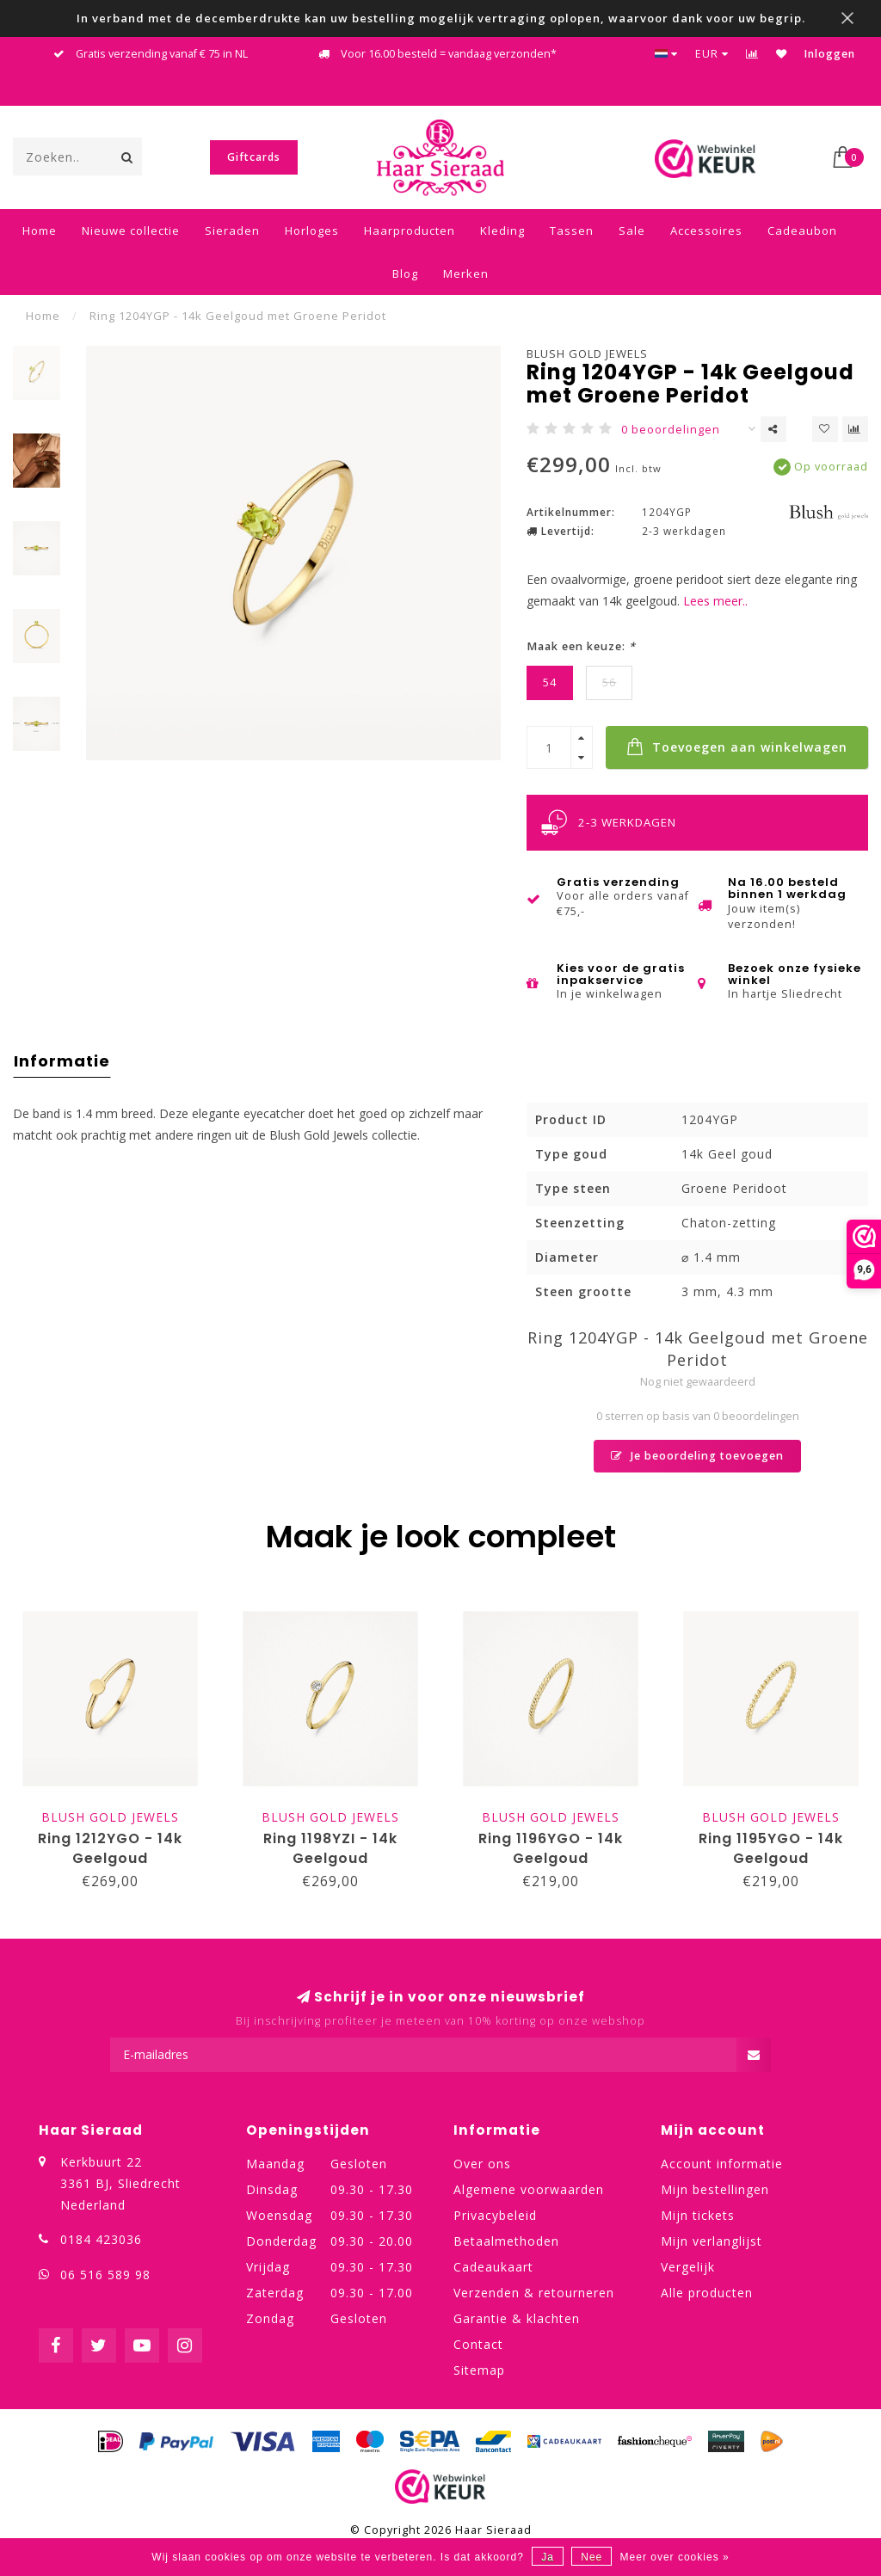 This screenshot has width=881, height=2576. Describe the element at coordinates (829, 53) in the screenshot. I see `Inloggen` at that location.